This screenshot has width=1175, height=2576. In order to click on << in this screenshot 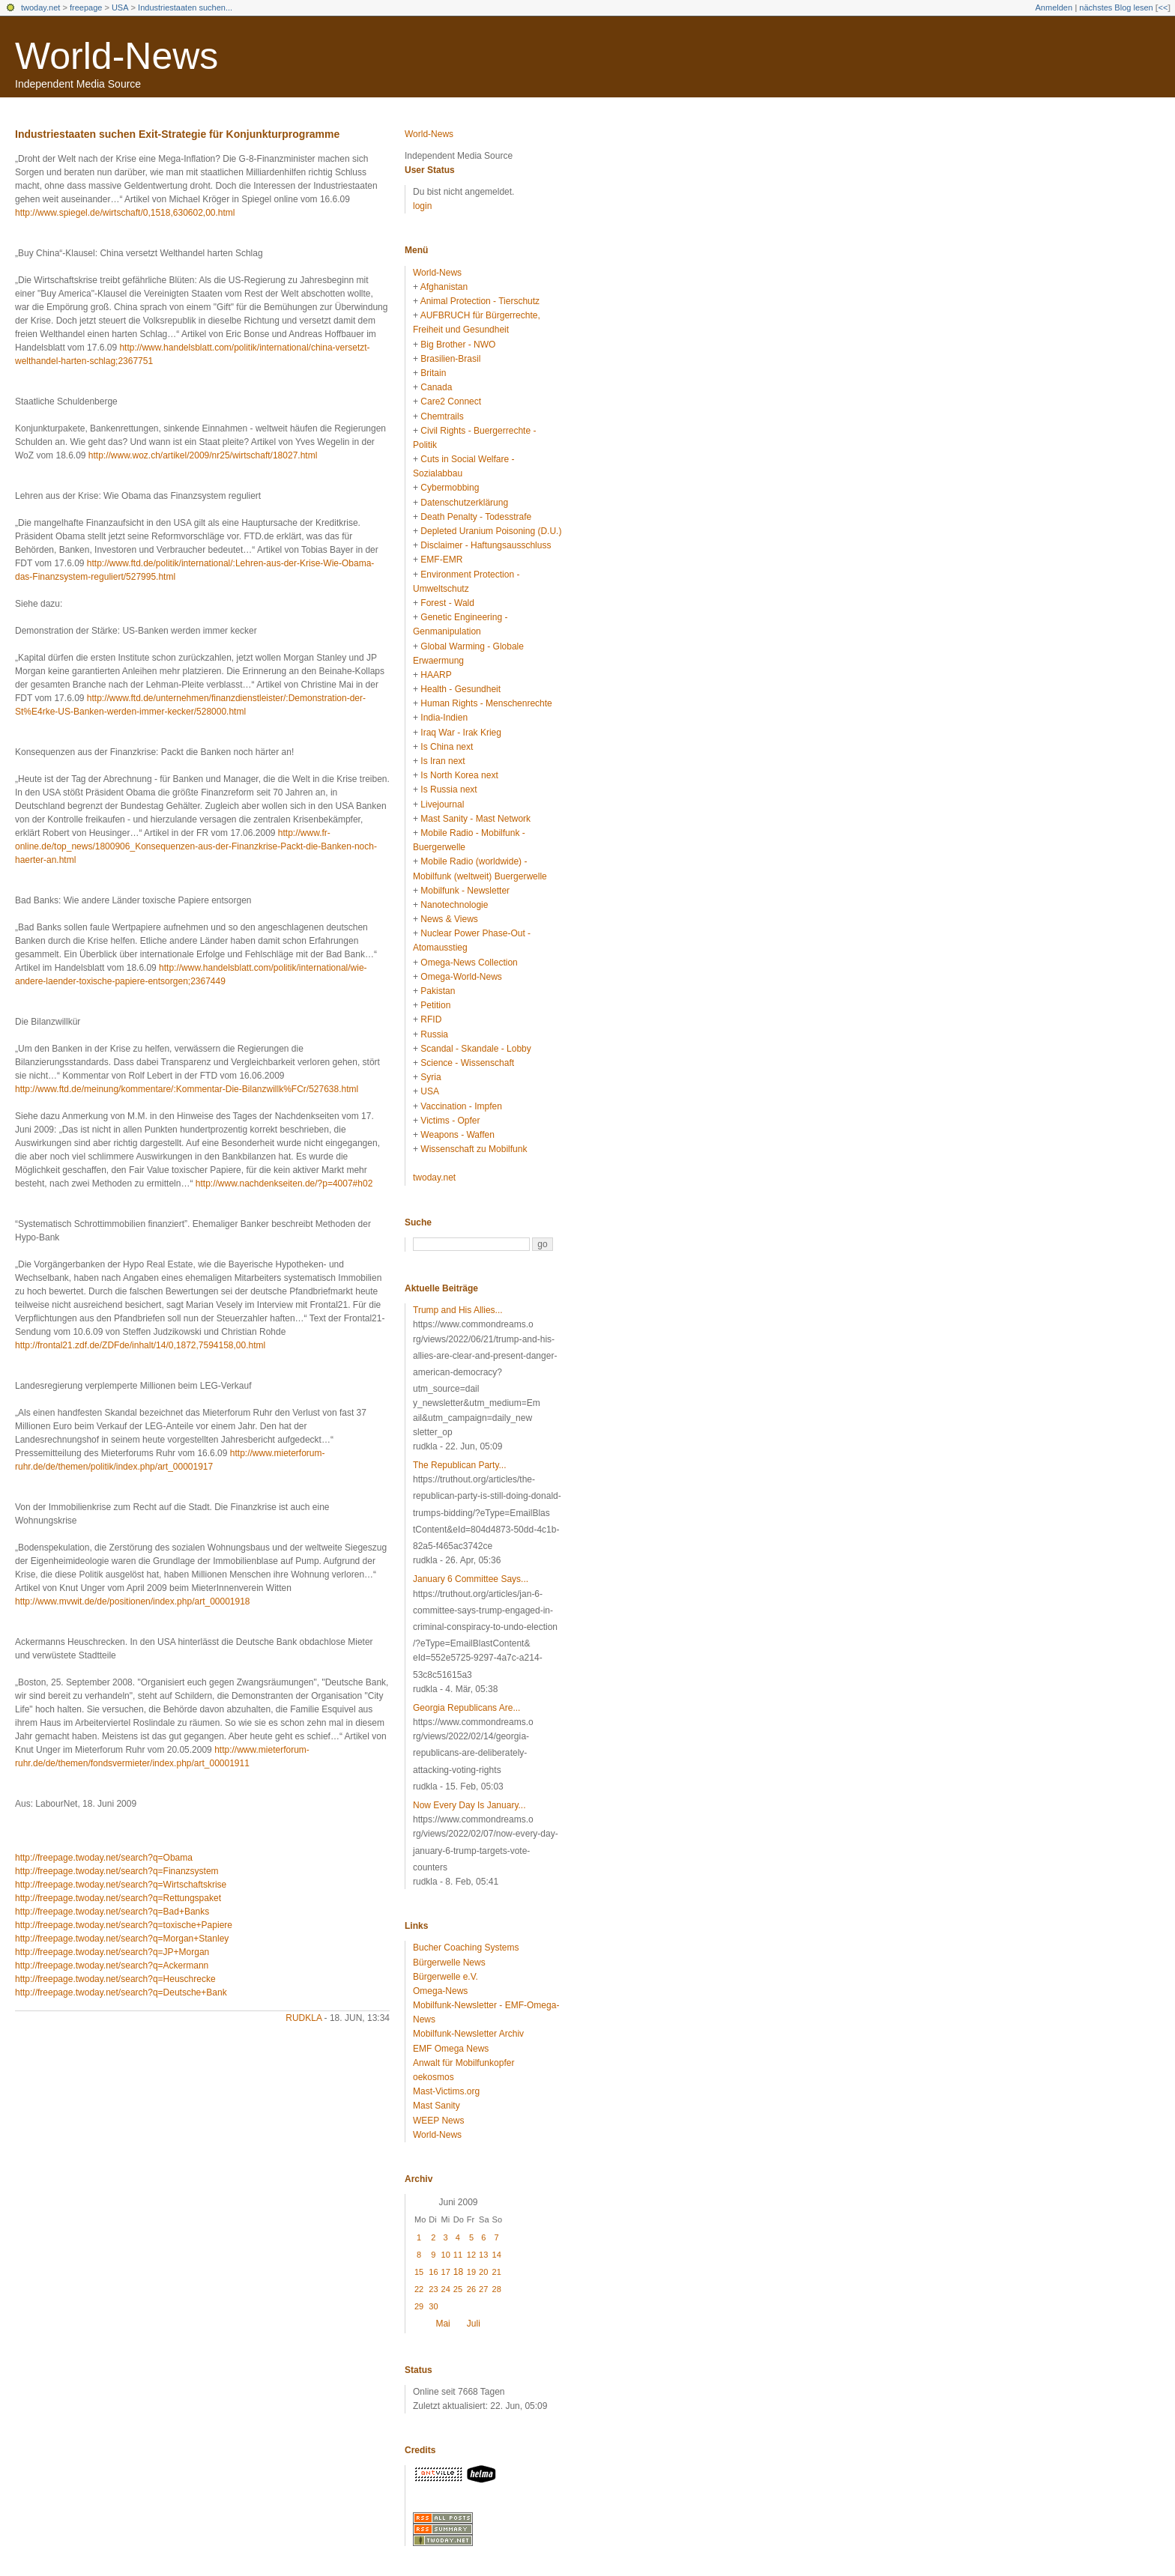, I will do `click(1163, 7)`.